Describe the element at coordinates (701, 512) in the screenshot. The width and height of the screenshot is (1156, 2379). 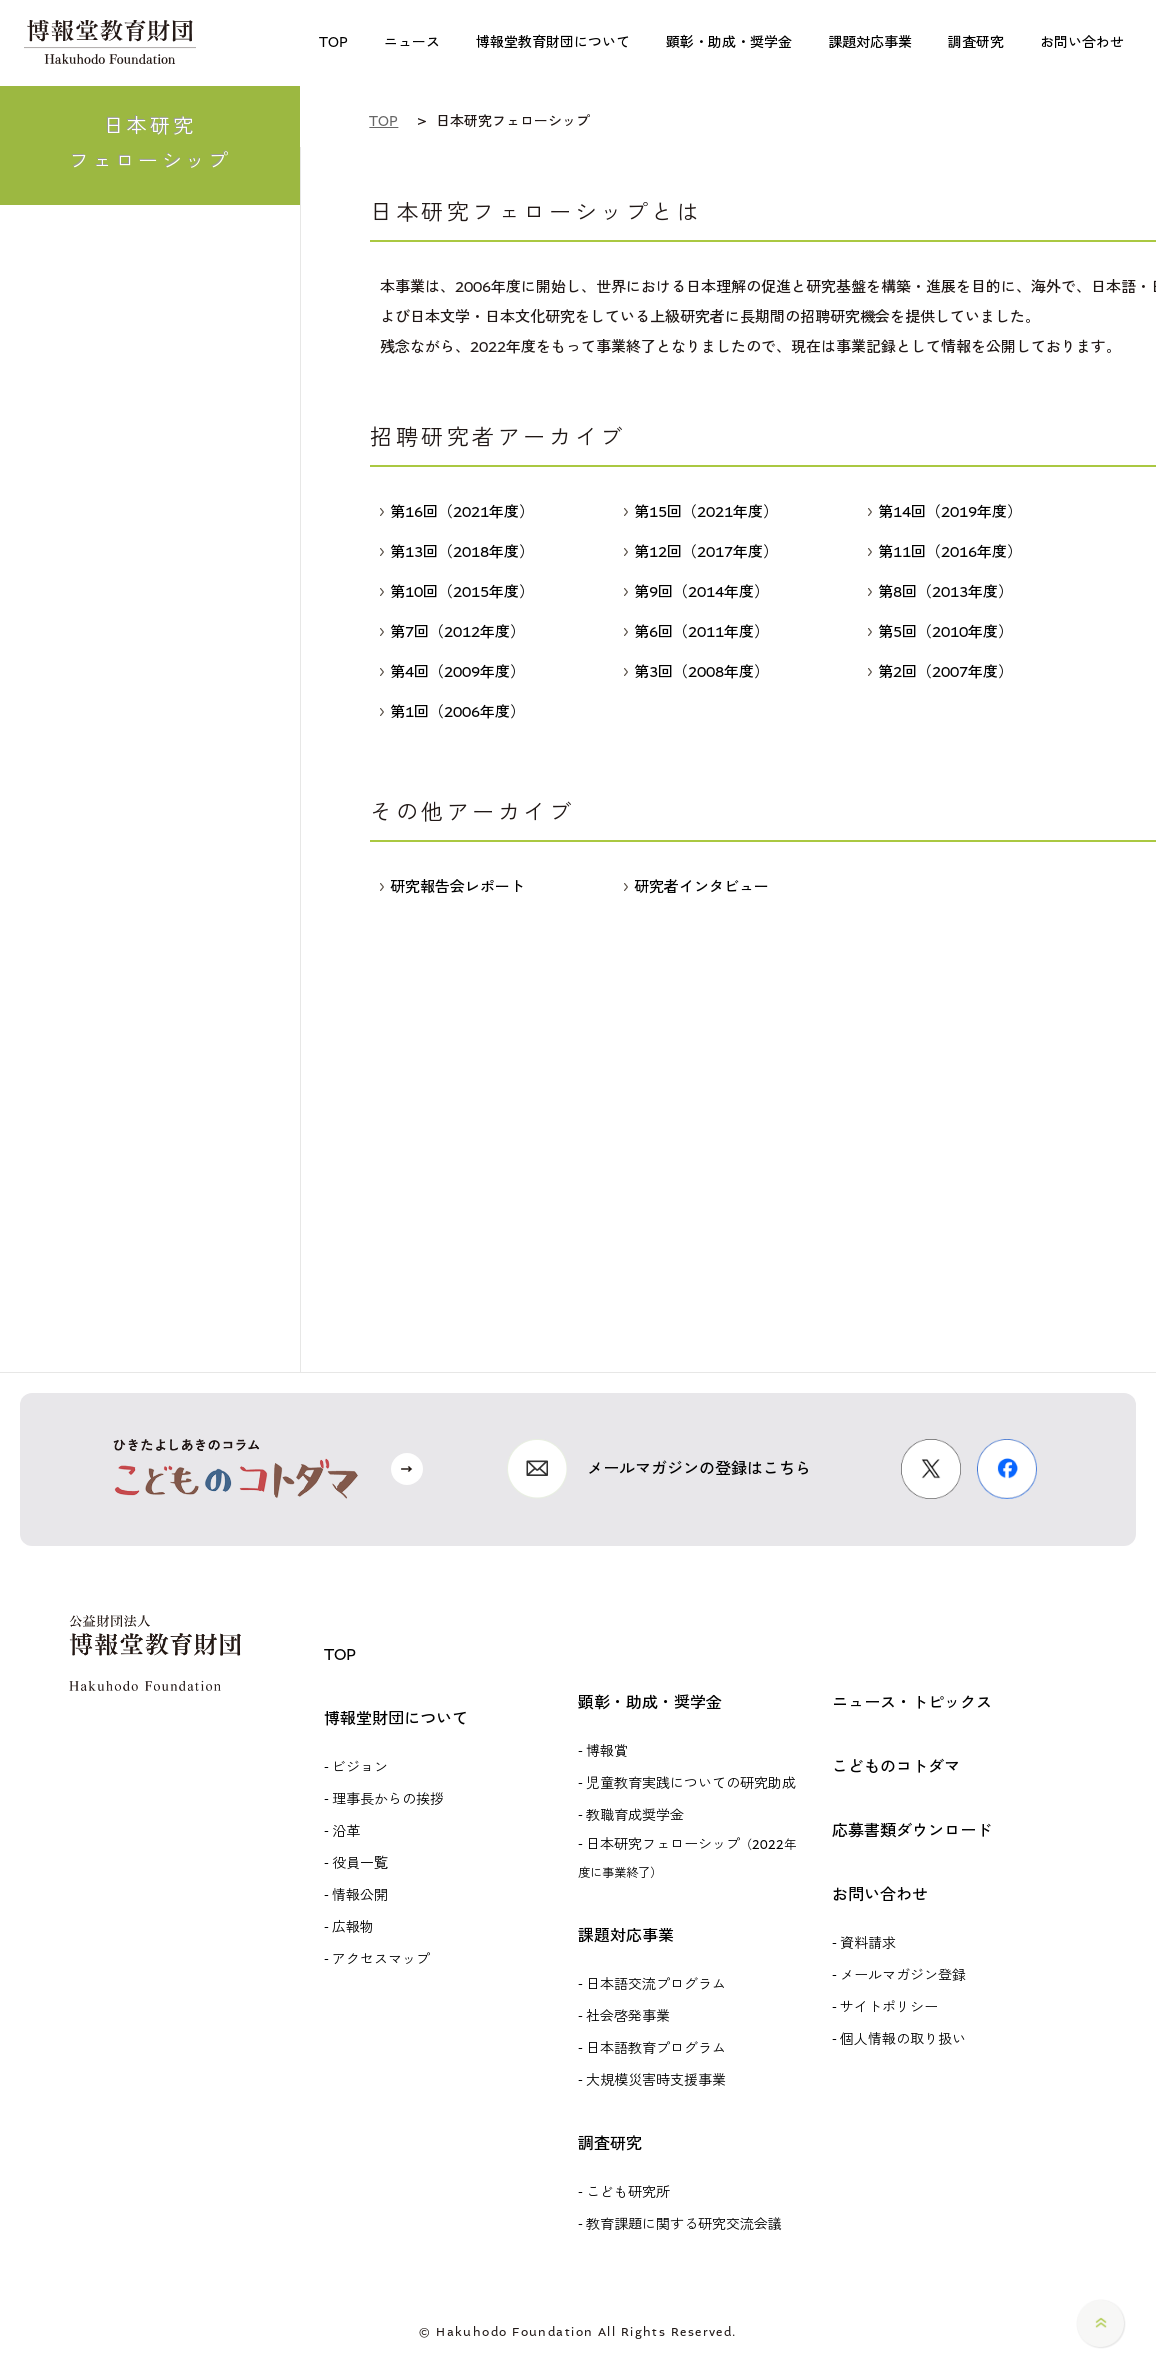
I see `第15回（2021年度）` at that location.